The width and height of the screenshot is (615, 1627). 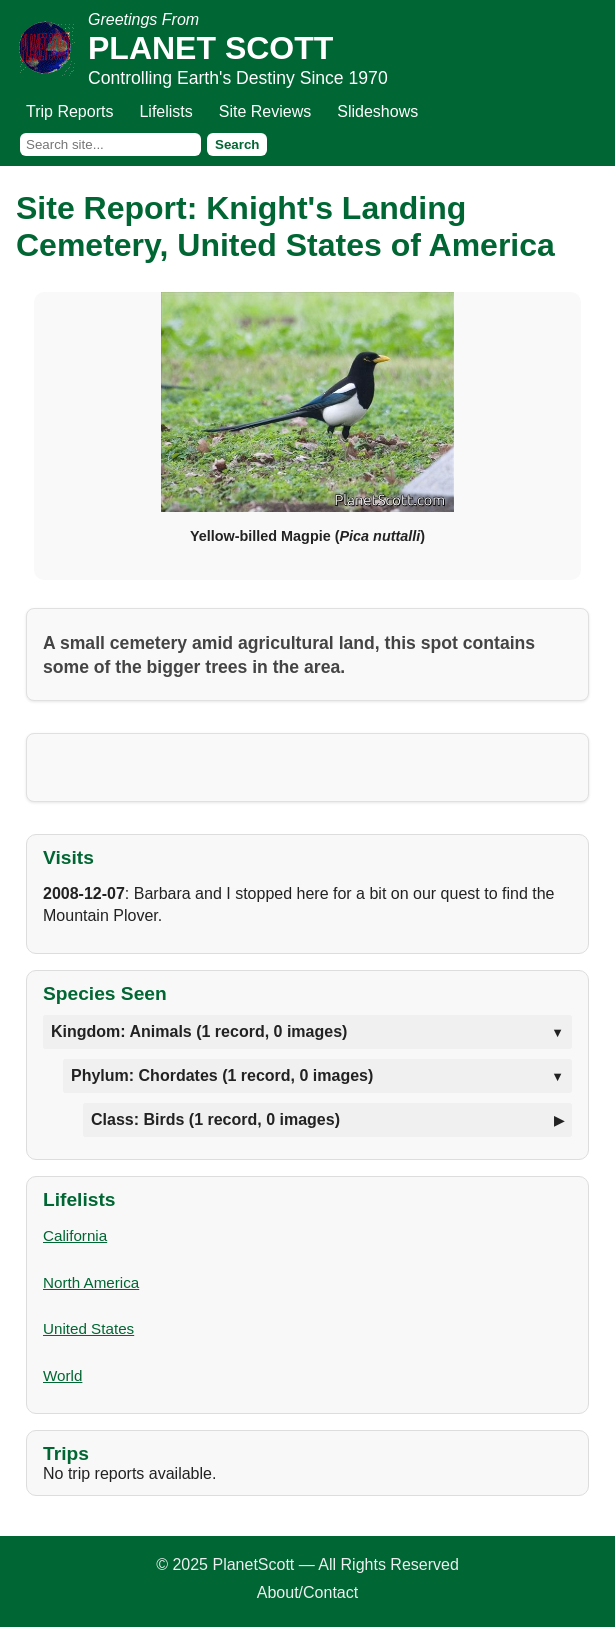 I want to click on Phylum: Chordates (1 record, 0 images), so click(x=222, y=1075).